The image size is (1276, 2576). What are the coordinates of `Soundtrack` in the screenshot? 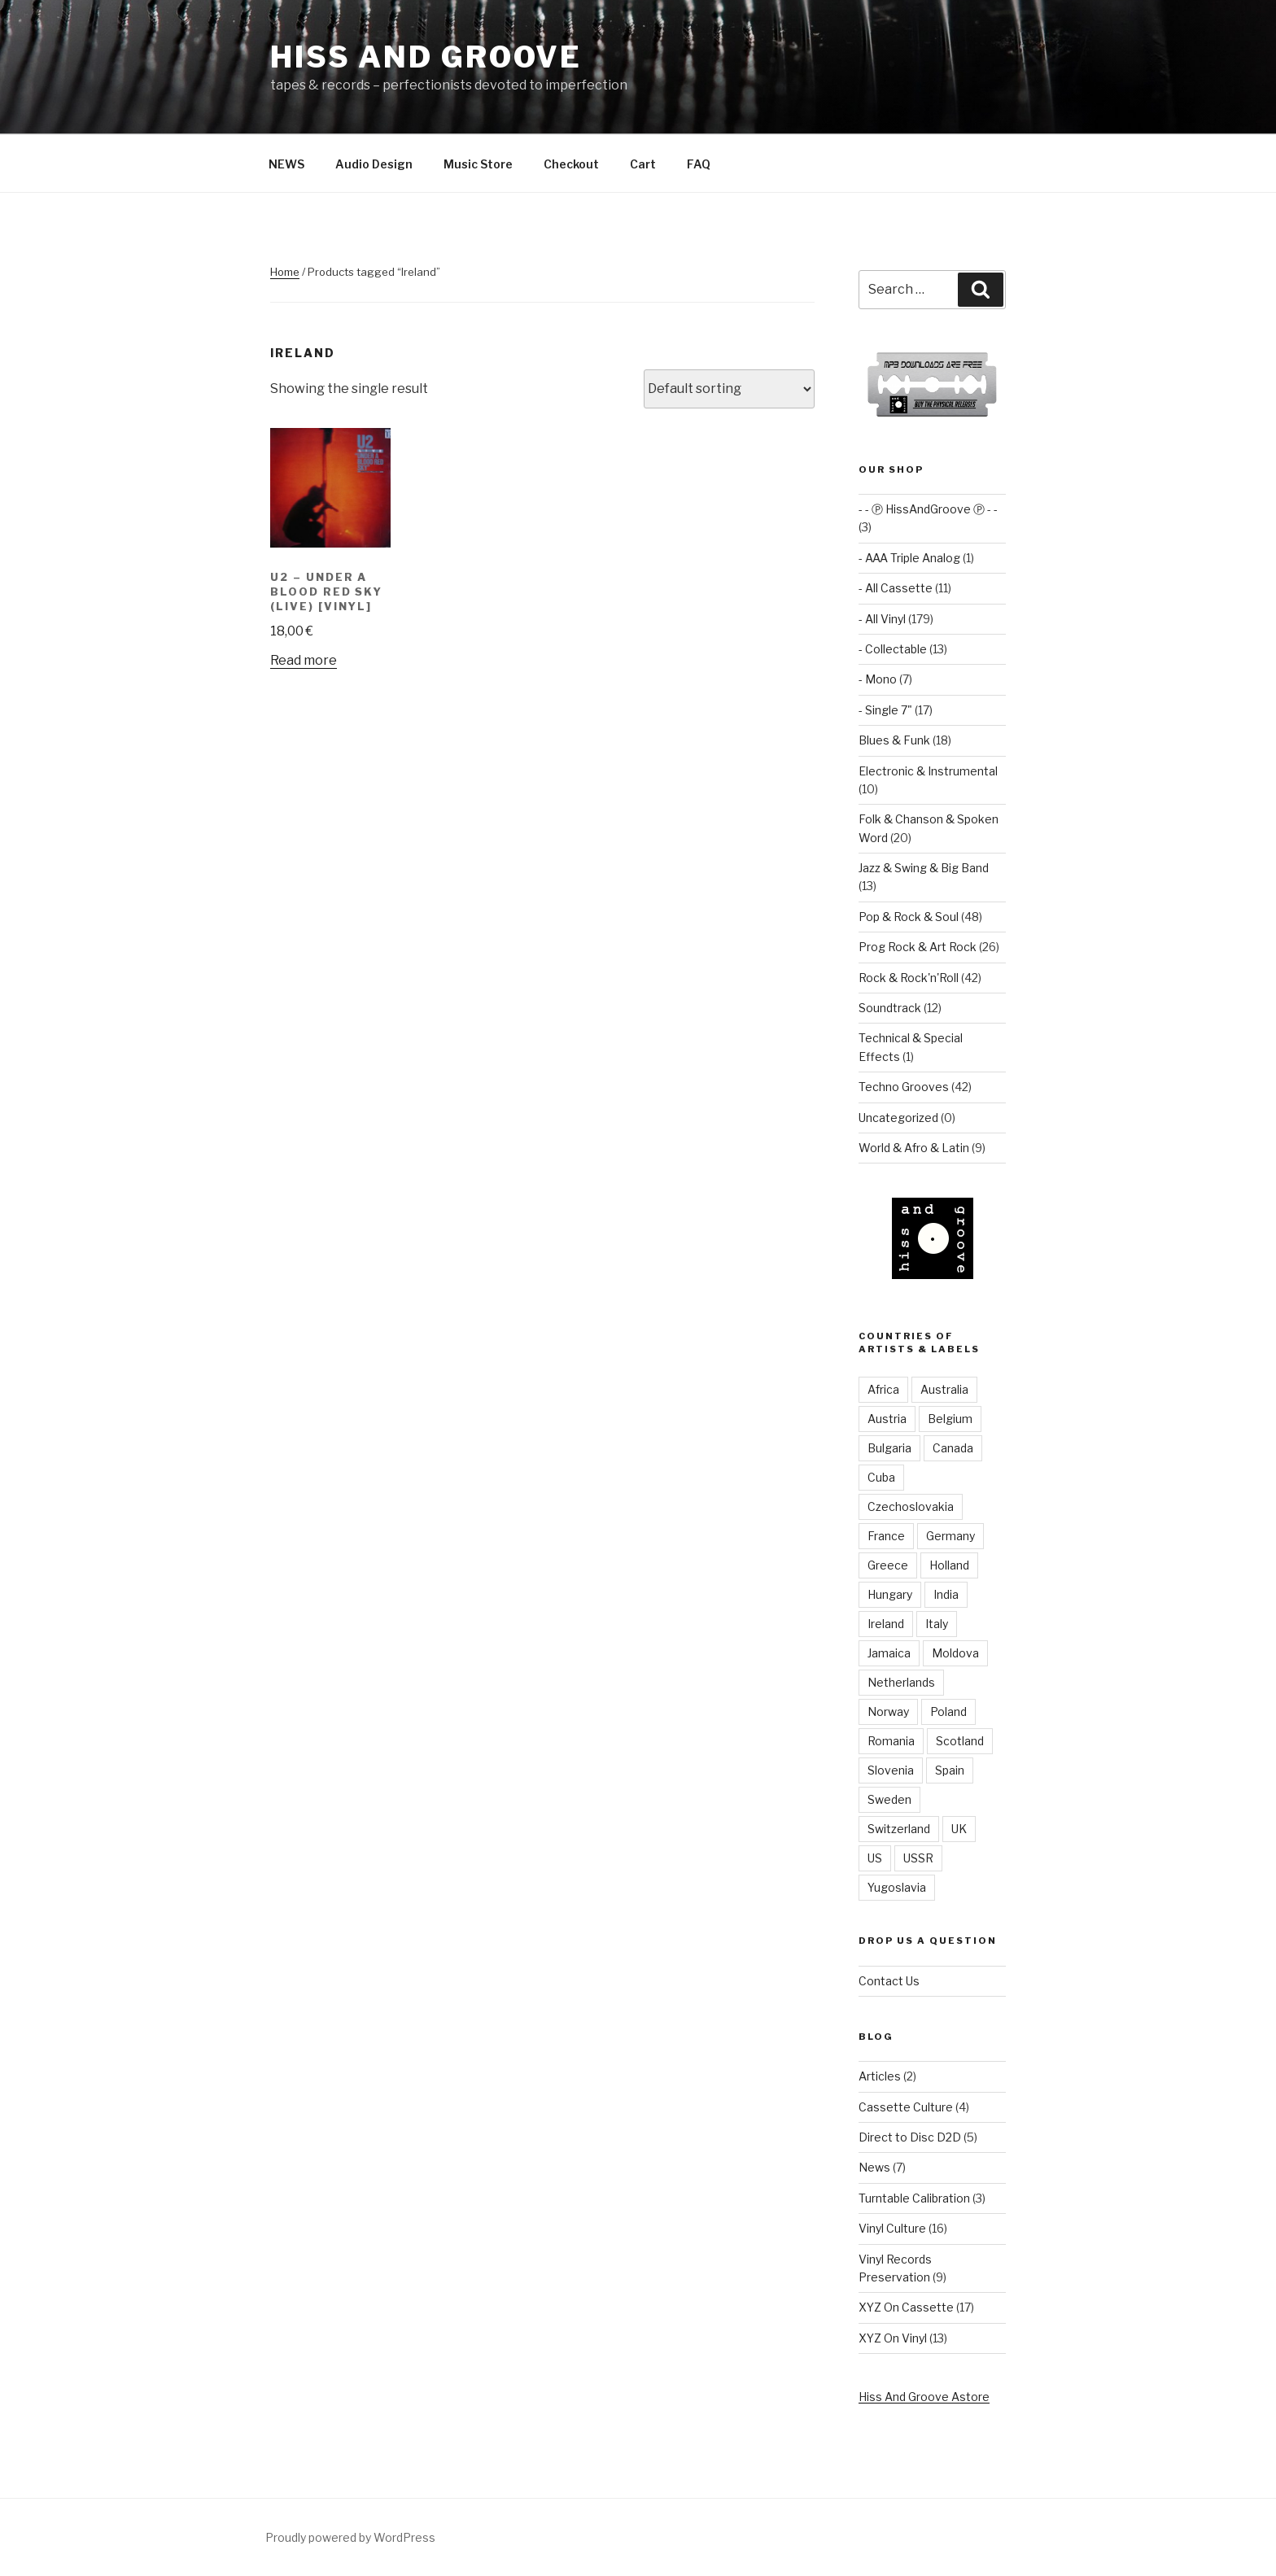 It's located at (890, 1008).